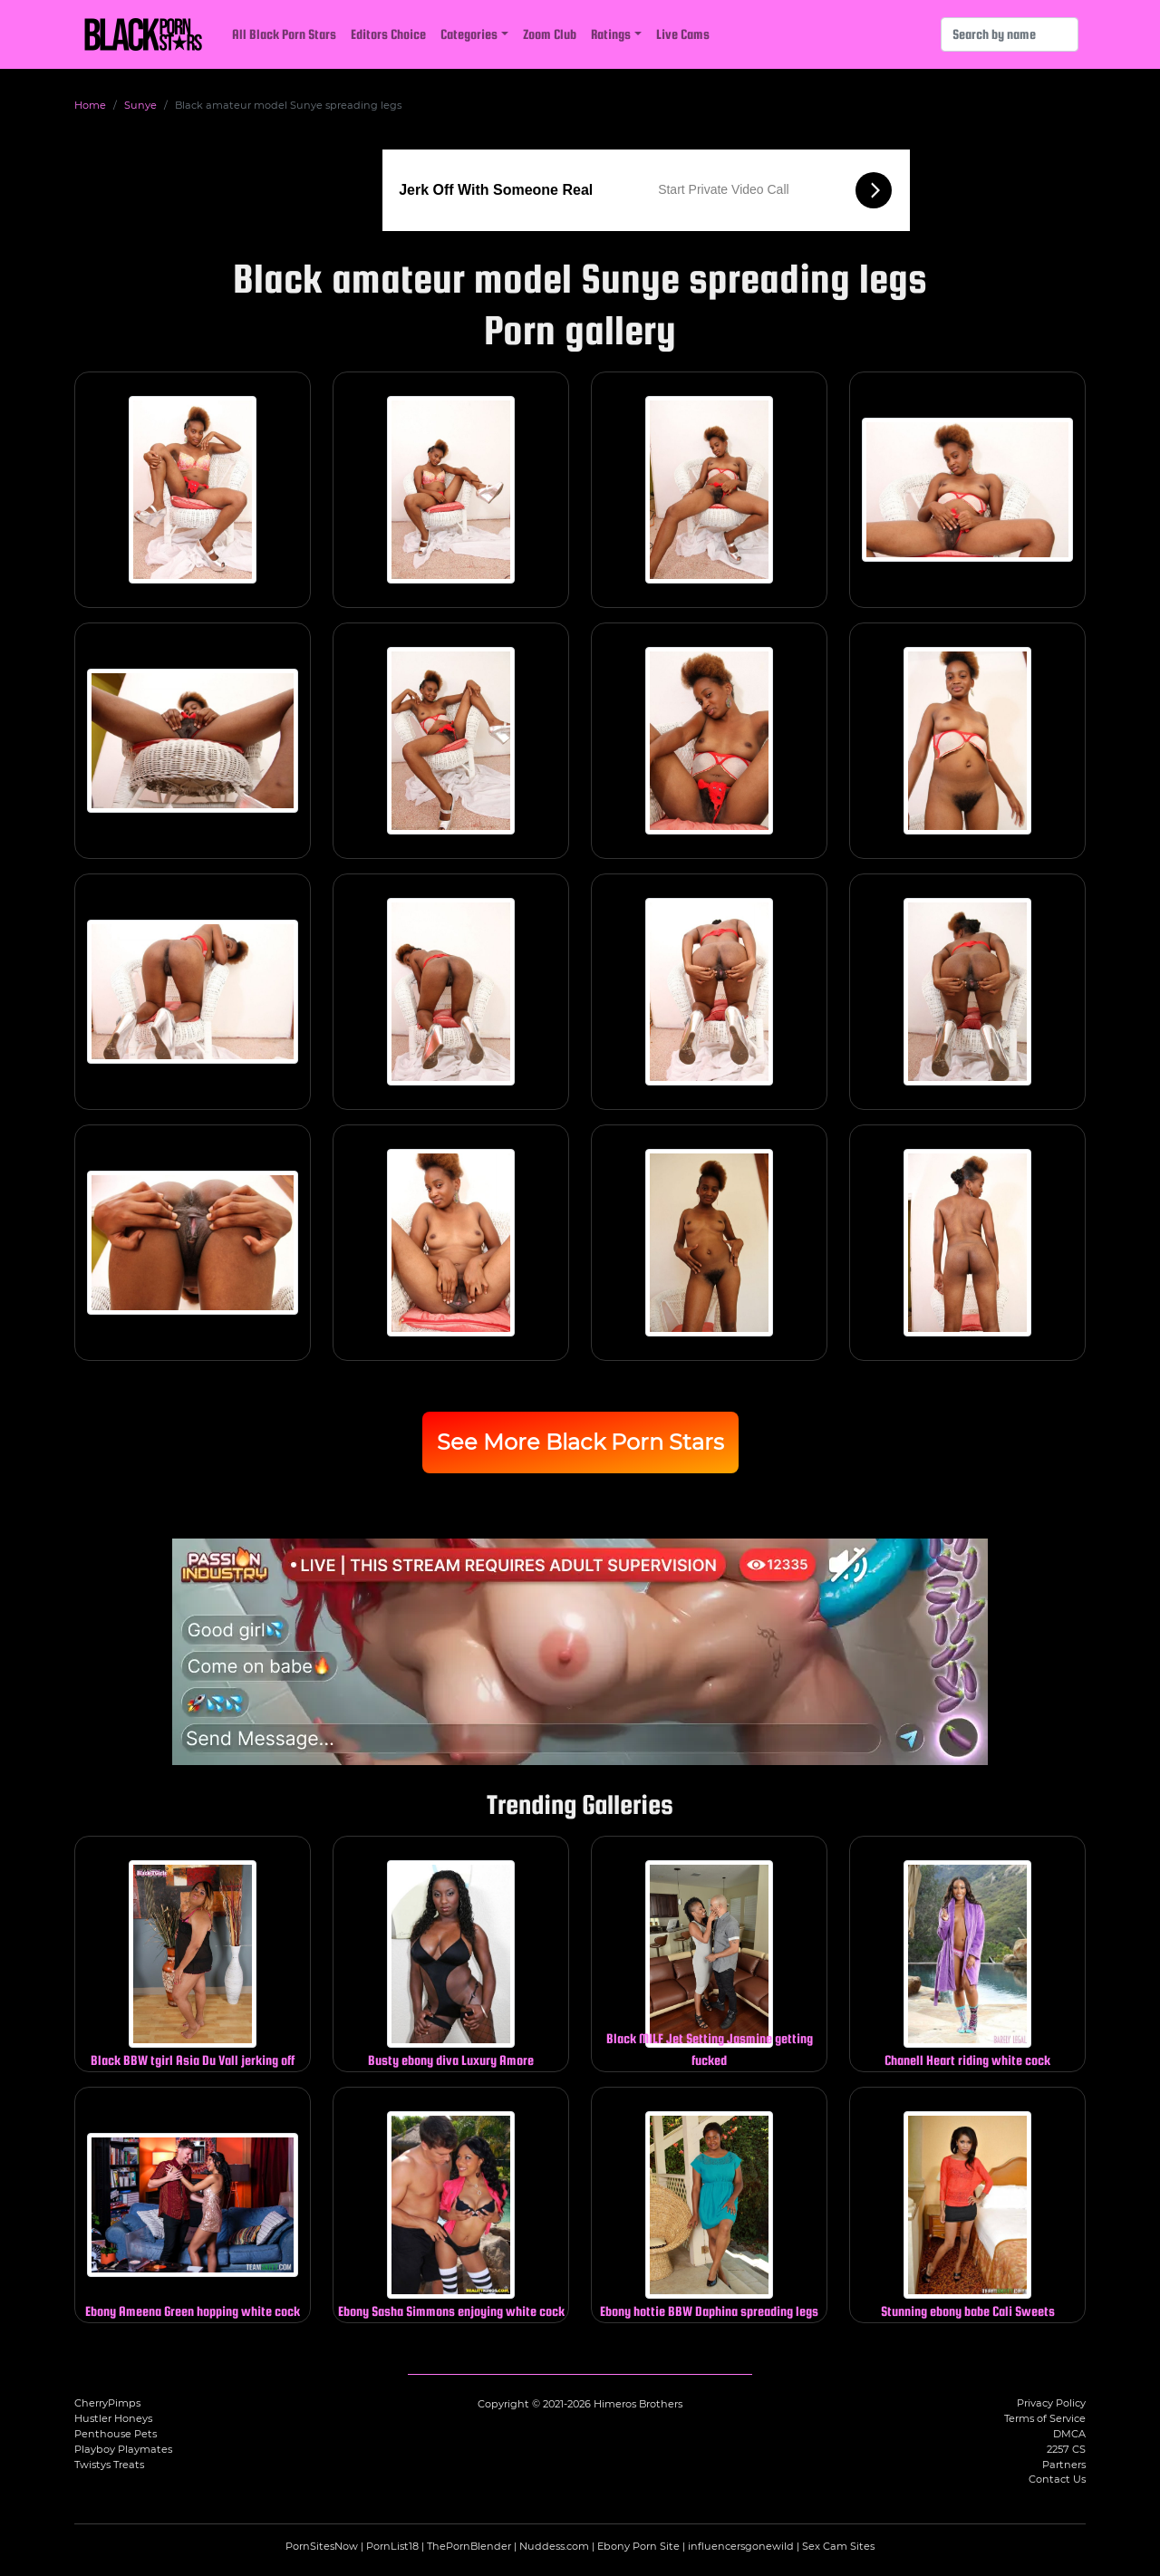  Describe the element at coordinates (123, 2449) in the screenshot. I see `Playboy Playmates` at that location.